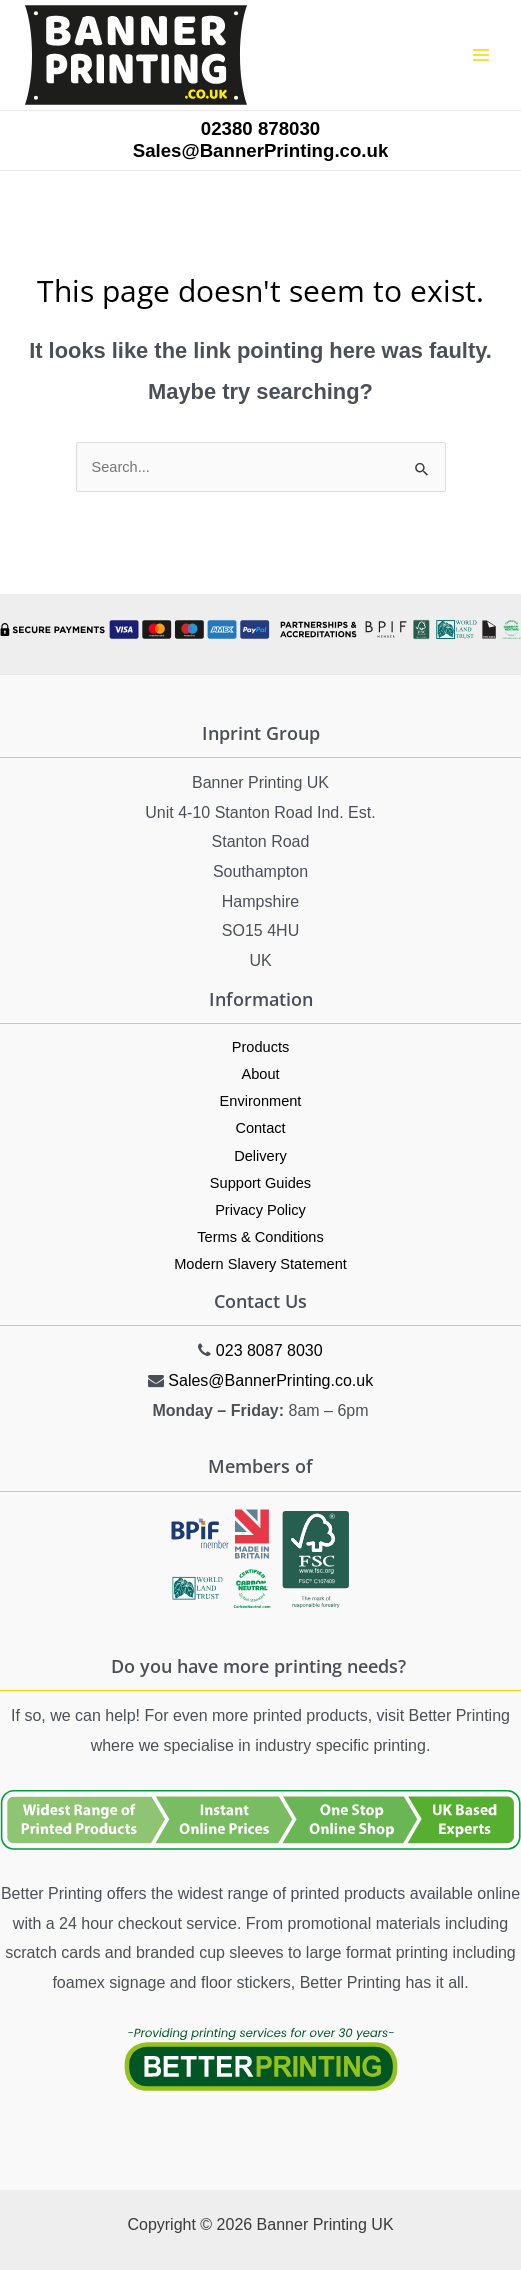 This screenshot has height=2270, width=521. What do you see at coordinates (261, 1101) in the screenshot?
I see `Environment` at bounding box center [261, 1101].